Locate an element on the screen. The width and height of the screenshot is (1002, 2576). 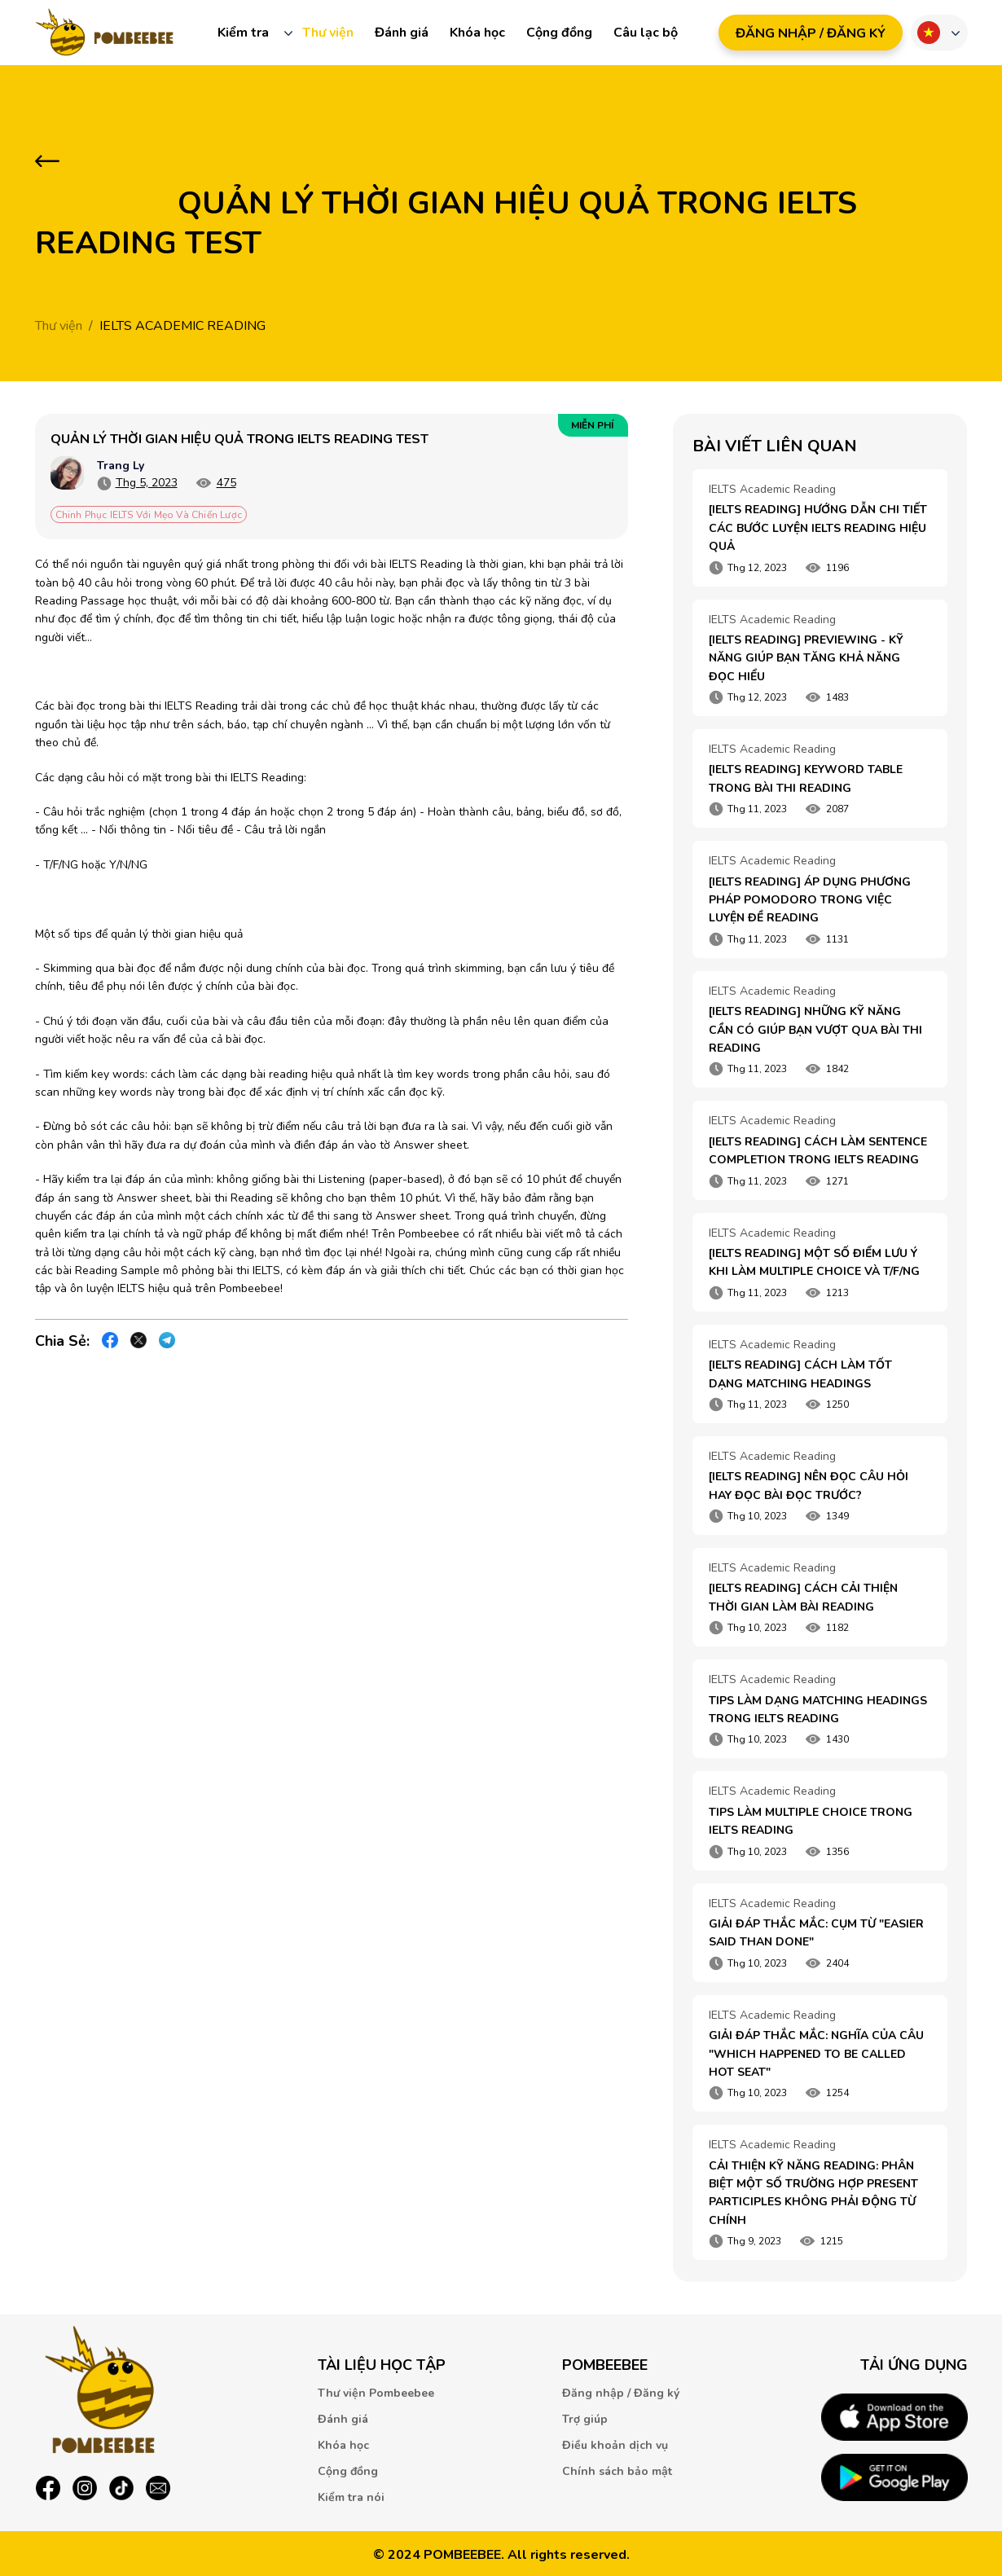
Kiểm tra is located at coordinates (243, 33).